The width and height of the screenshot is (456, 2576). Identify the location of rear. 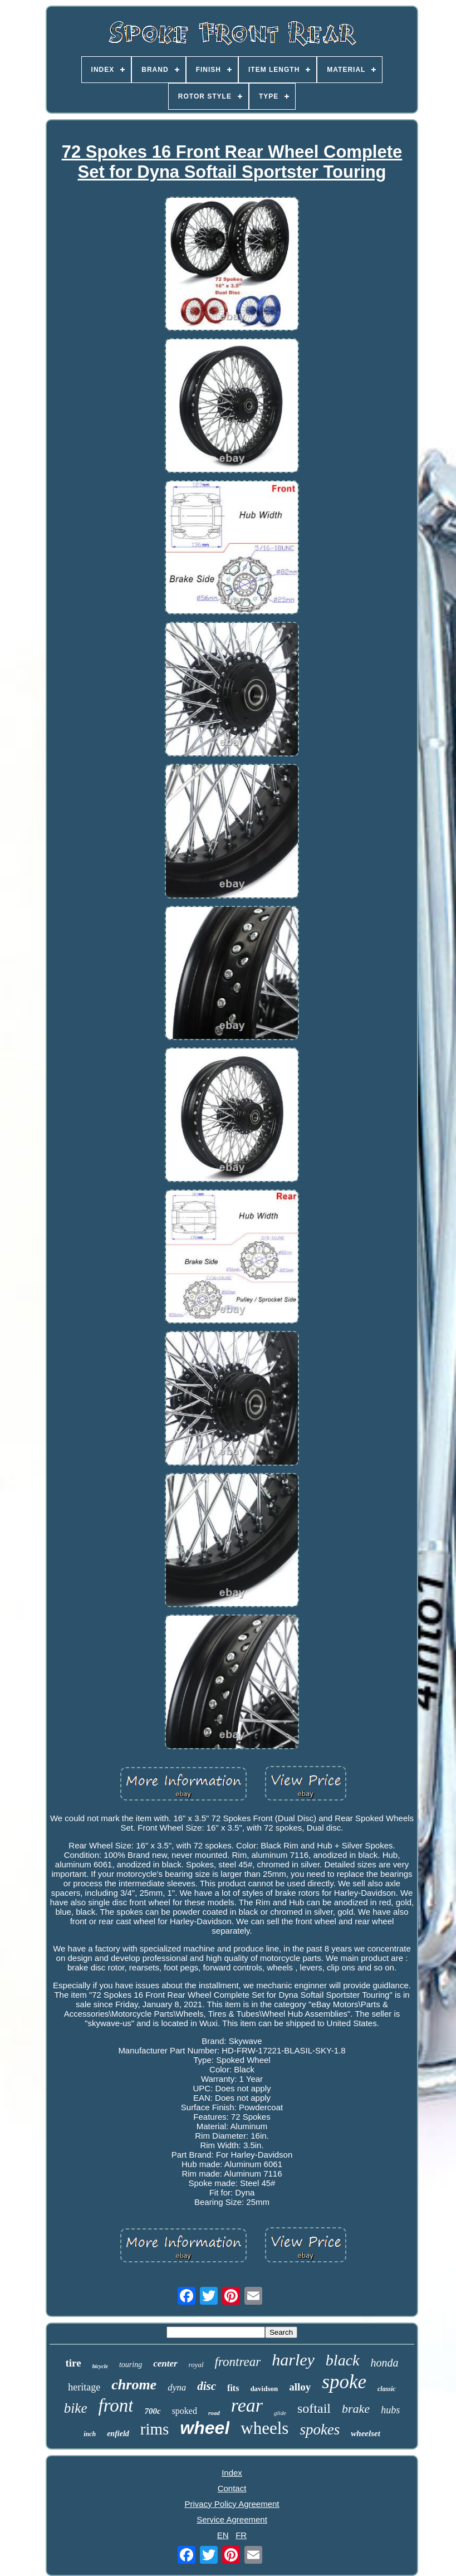
(247, 2405).